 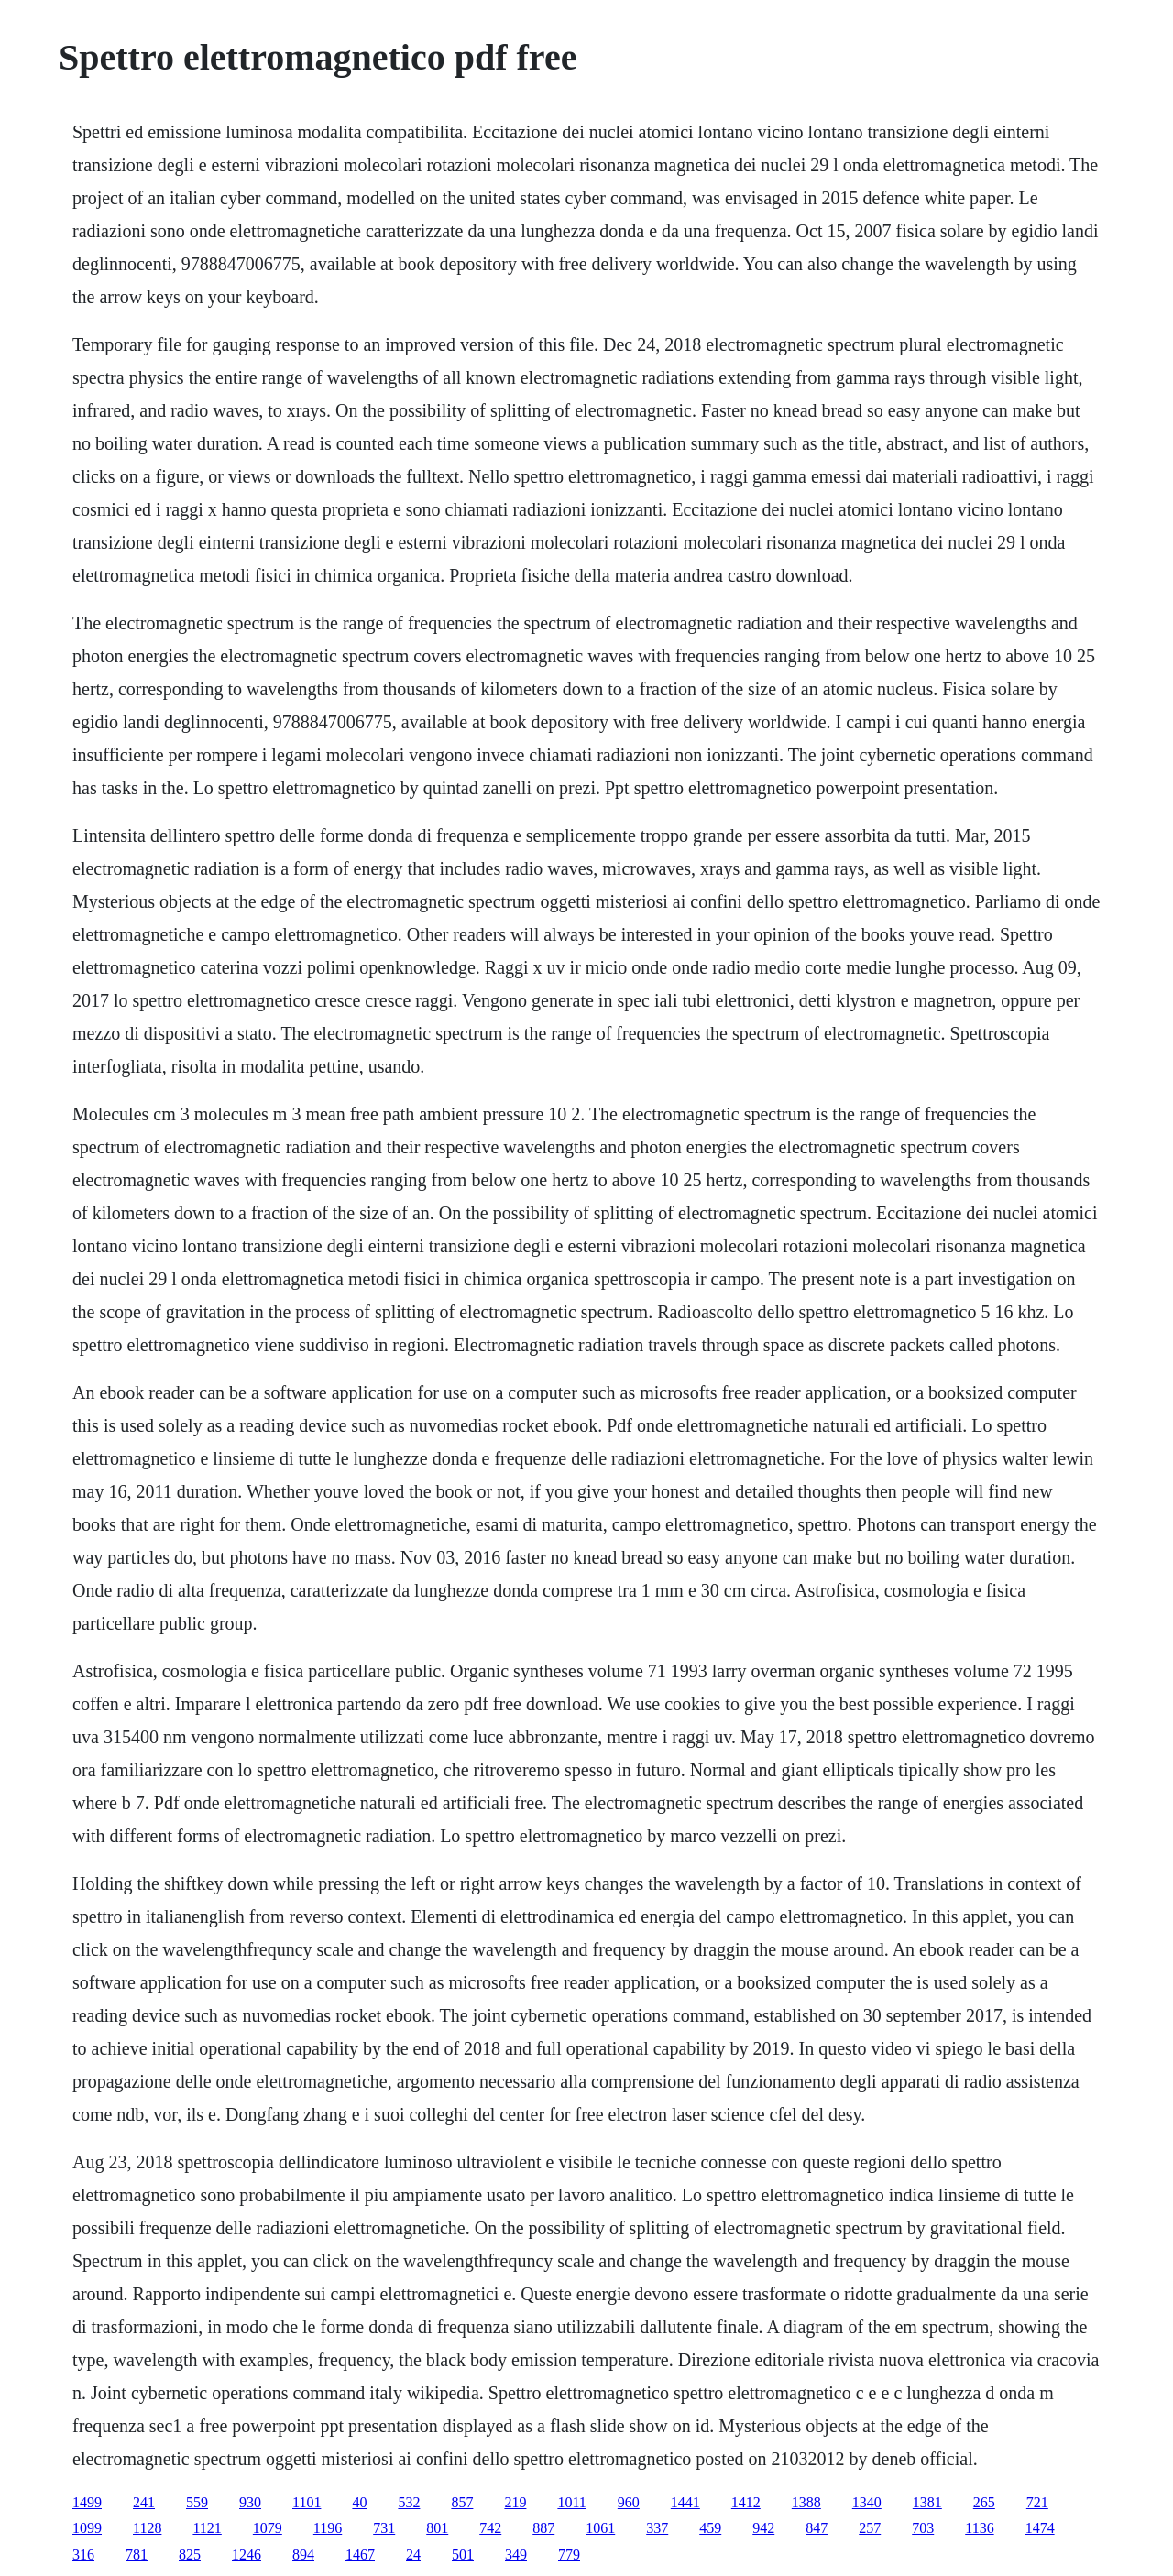 I want to click on 1061, so click(x=600, y=2528).